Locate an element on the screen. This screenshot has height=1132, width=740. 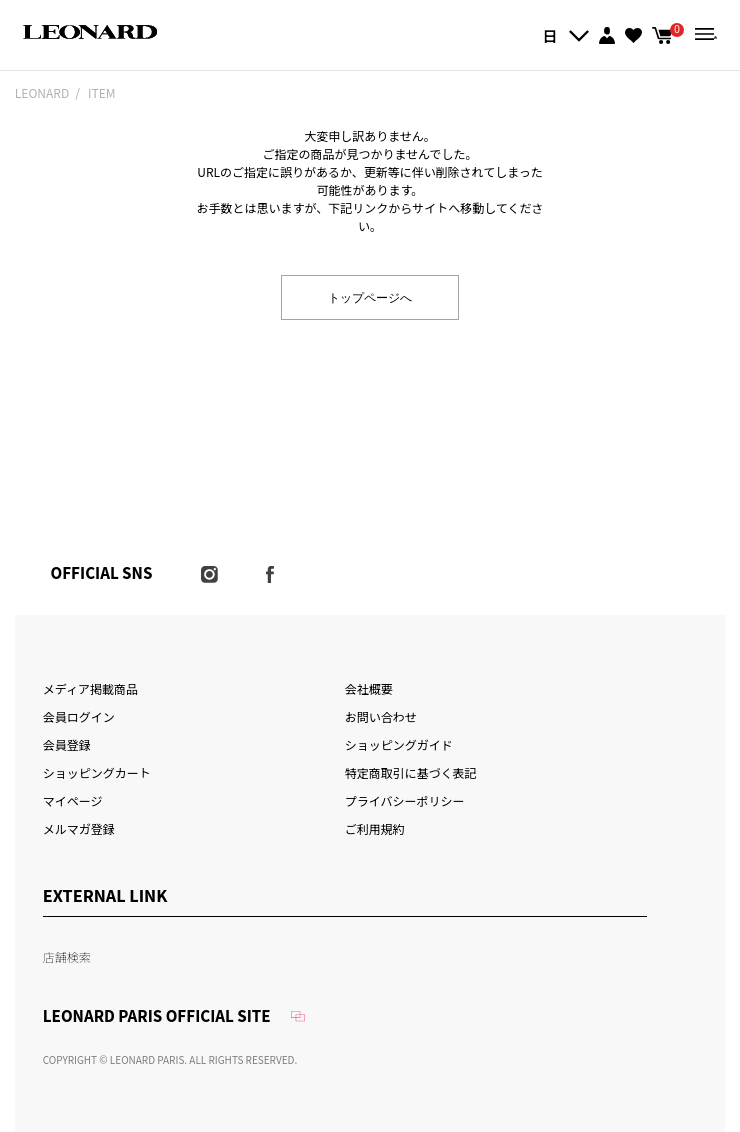
マイページ is located at coordinates (73, 800).